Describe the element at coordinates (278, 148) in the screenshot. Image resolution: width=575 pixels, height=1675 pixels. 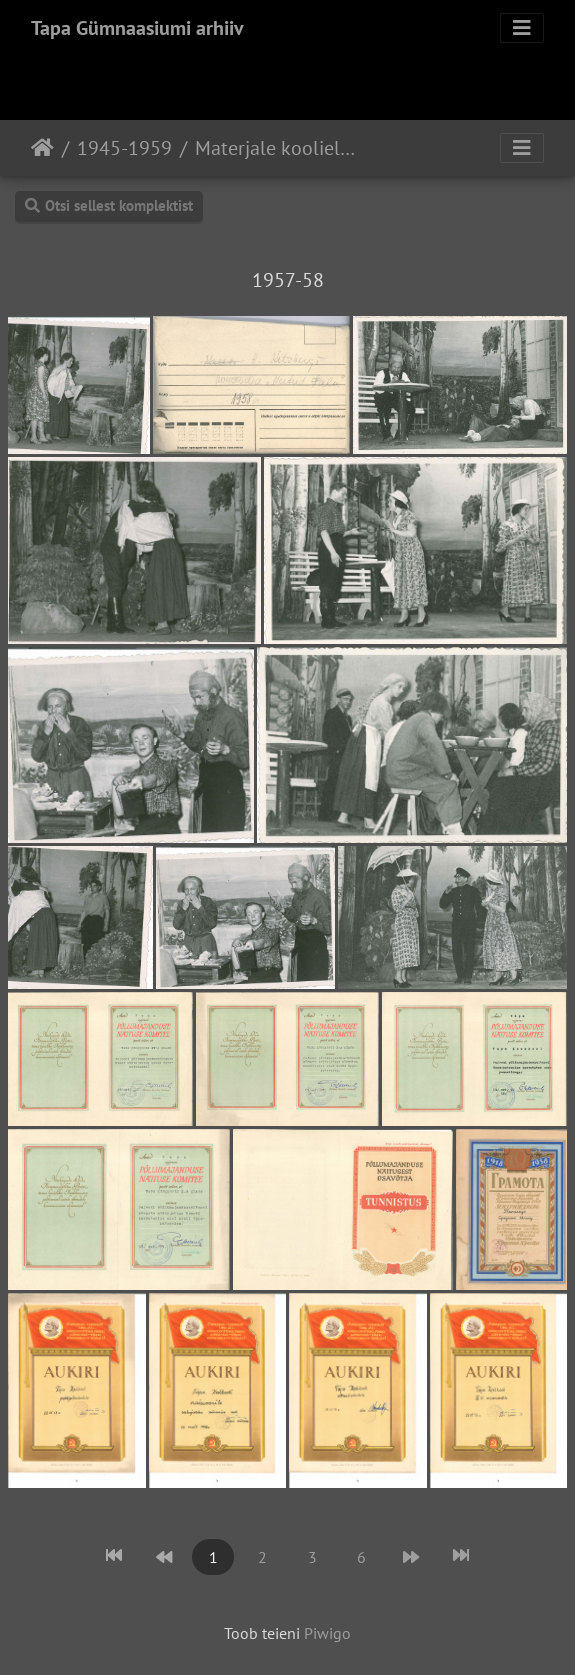
I see `Materjale koolielust` at that location.